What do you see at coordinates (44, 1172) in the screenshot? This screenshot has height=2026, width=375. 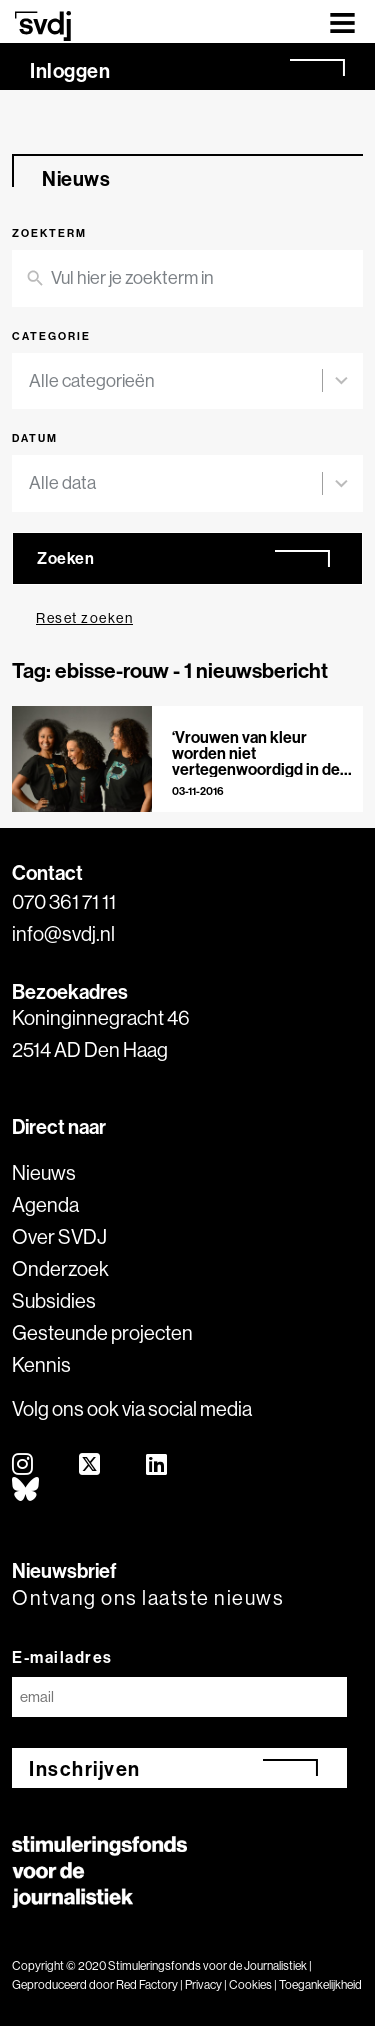 I see `Nieuws` at bounding box center [44, 1172].